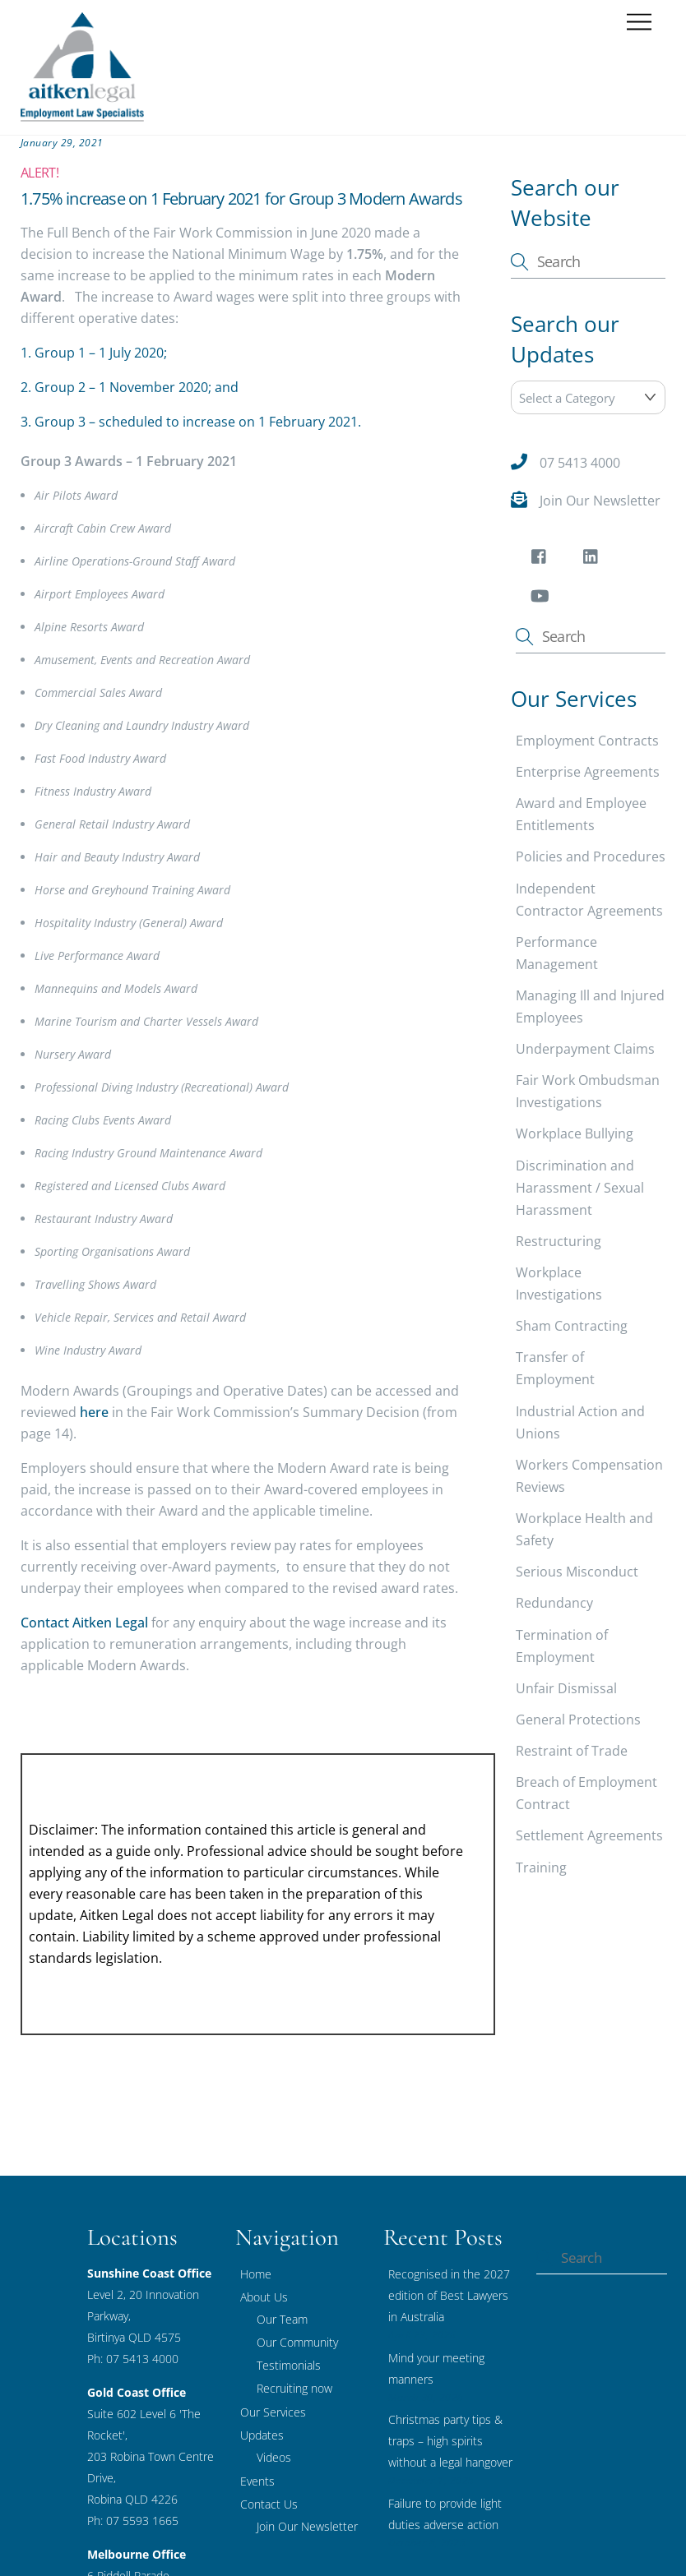 This screenshot has height=2576, width=686. What do you see at coordinates (257, 2481) in the screenshot?
I see `Events` at bounding box center [257, 2481].